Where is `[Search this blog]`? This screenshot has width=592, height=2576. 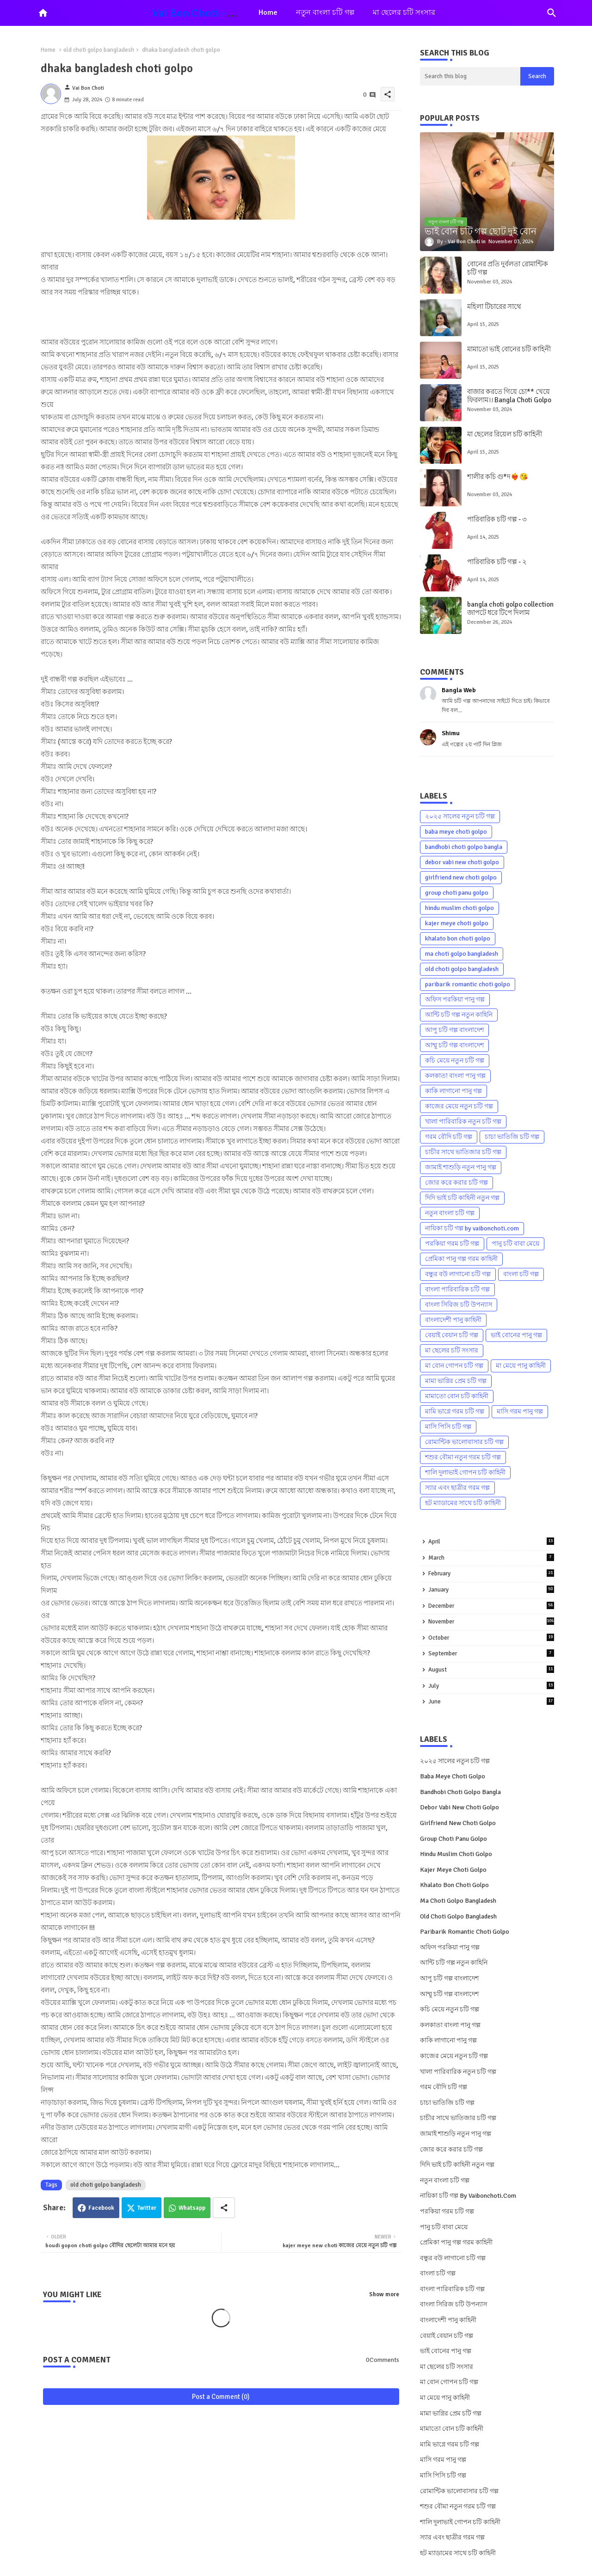 [Search this blog] is located at coordinates (470, 76).